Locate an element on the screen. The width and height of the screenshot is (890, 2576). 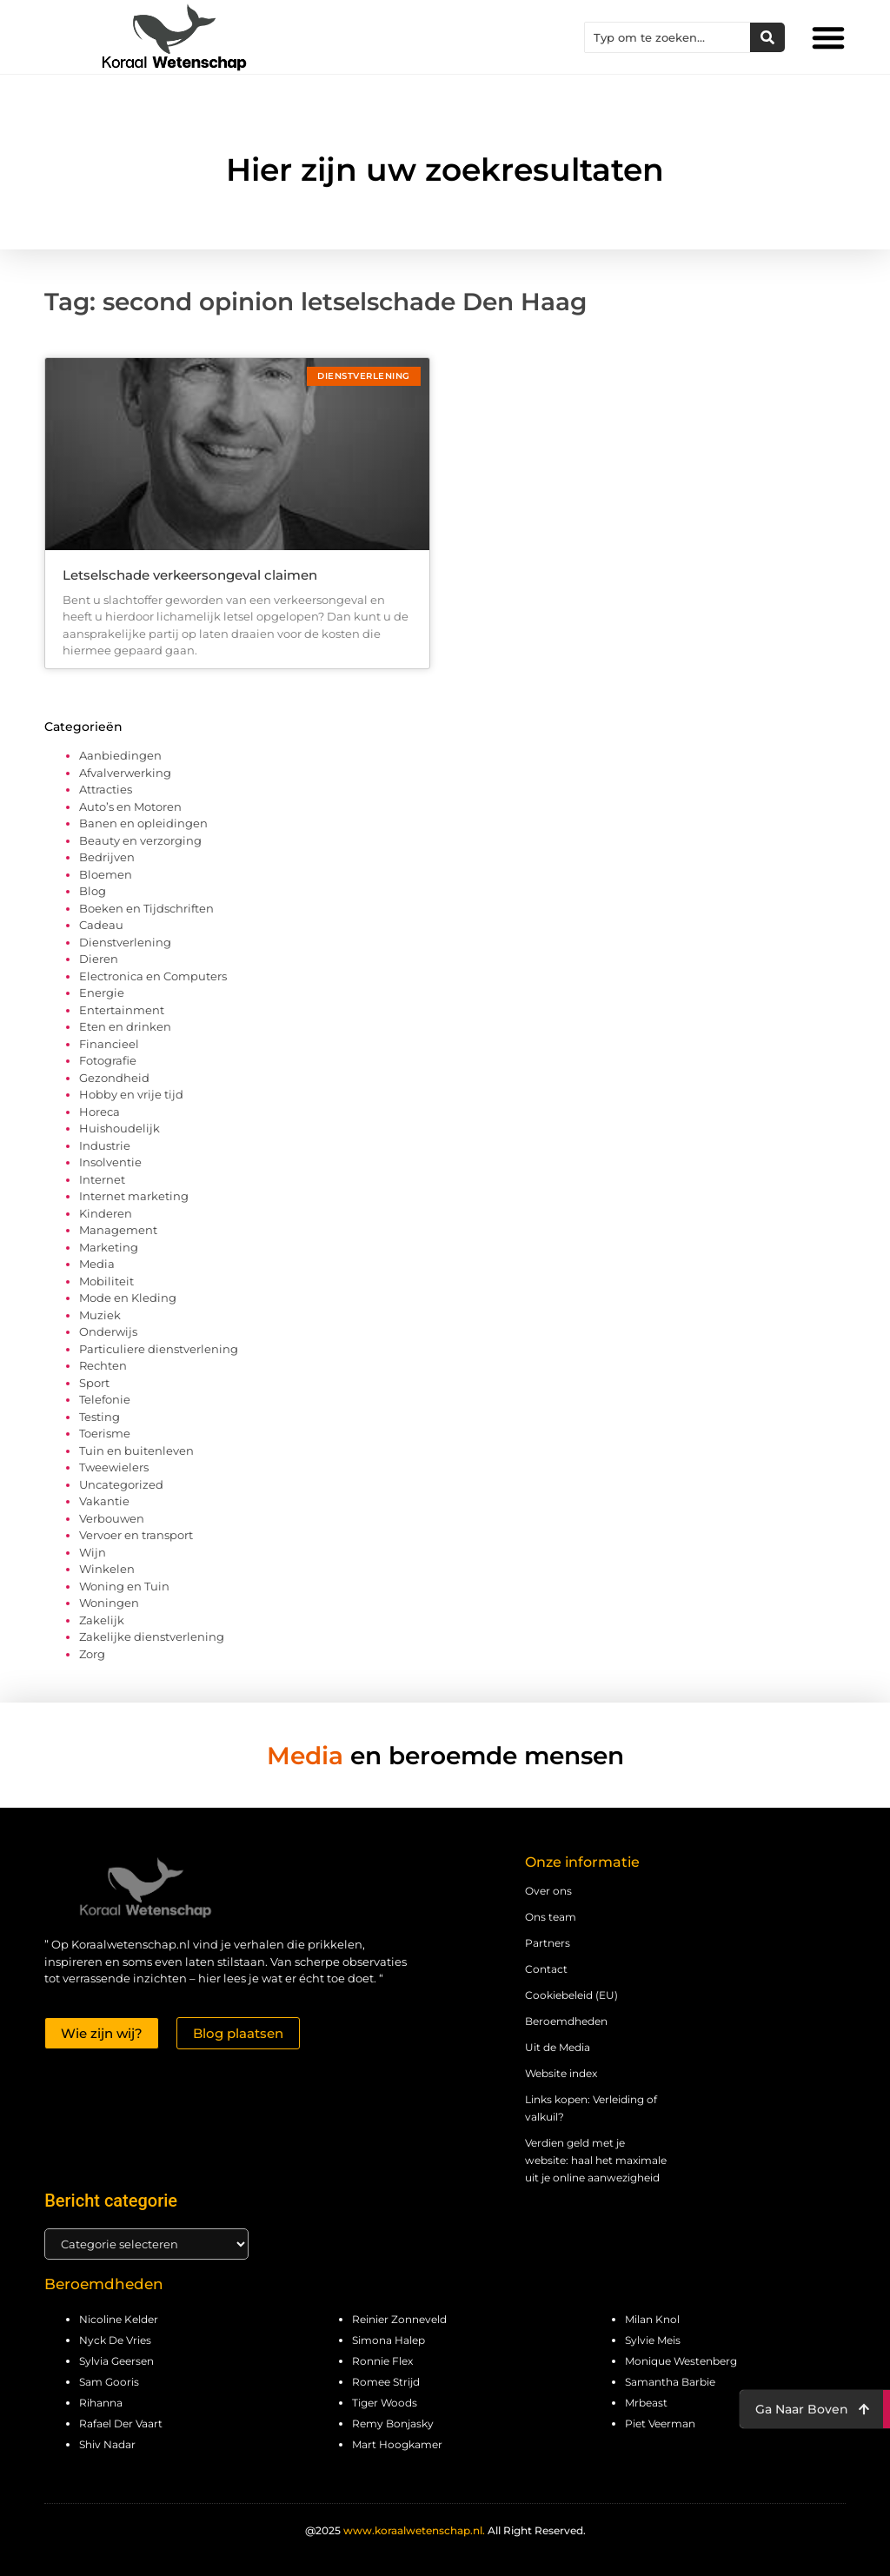
Muziek is located at coordinates (100, 1315).